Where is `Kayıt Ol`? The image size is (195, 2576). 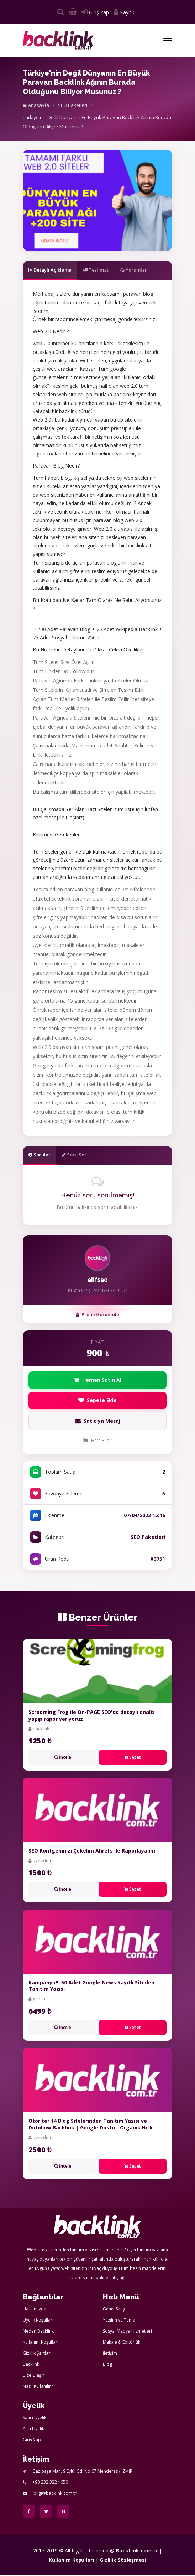 Kayıt Ol is located at coordinates (126, 12).